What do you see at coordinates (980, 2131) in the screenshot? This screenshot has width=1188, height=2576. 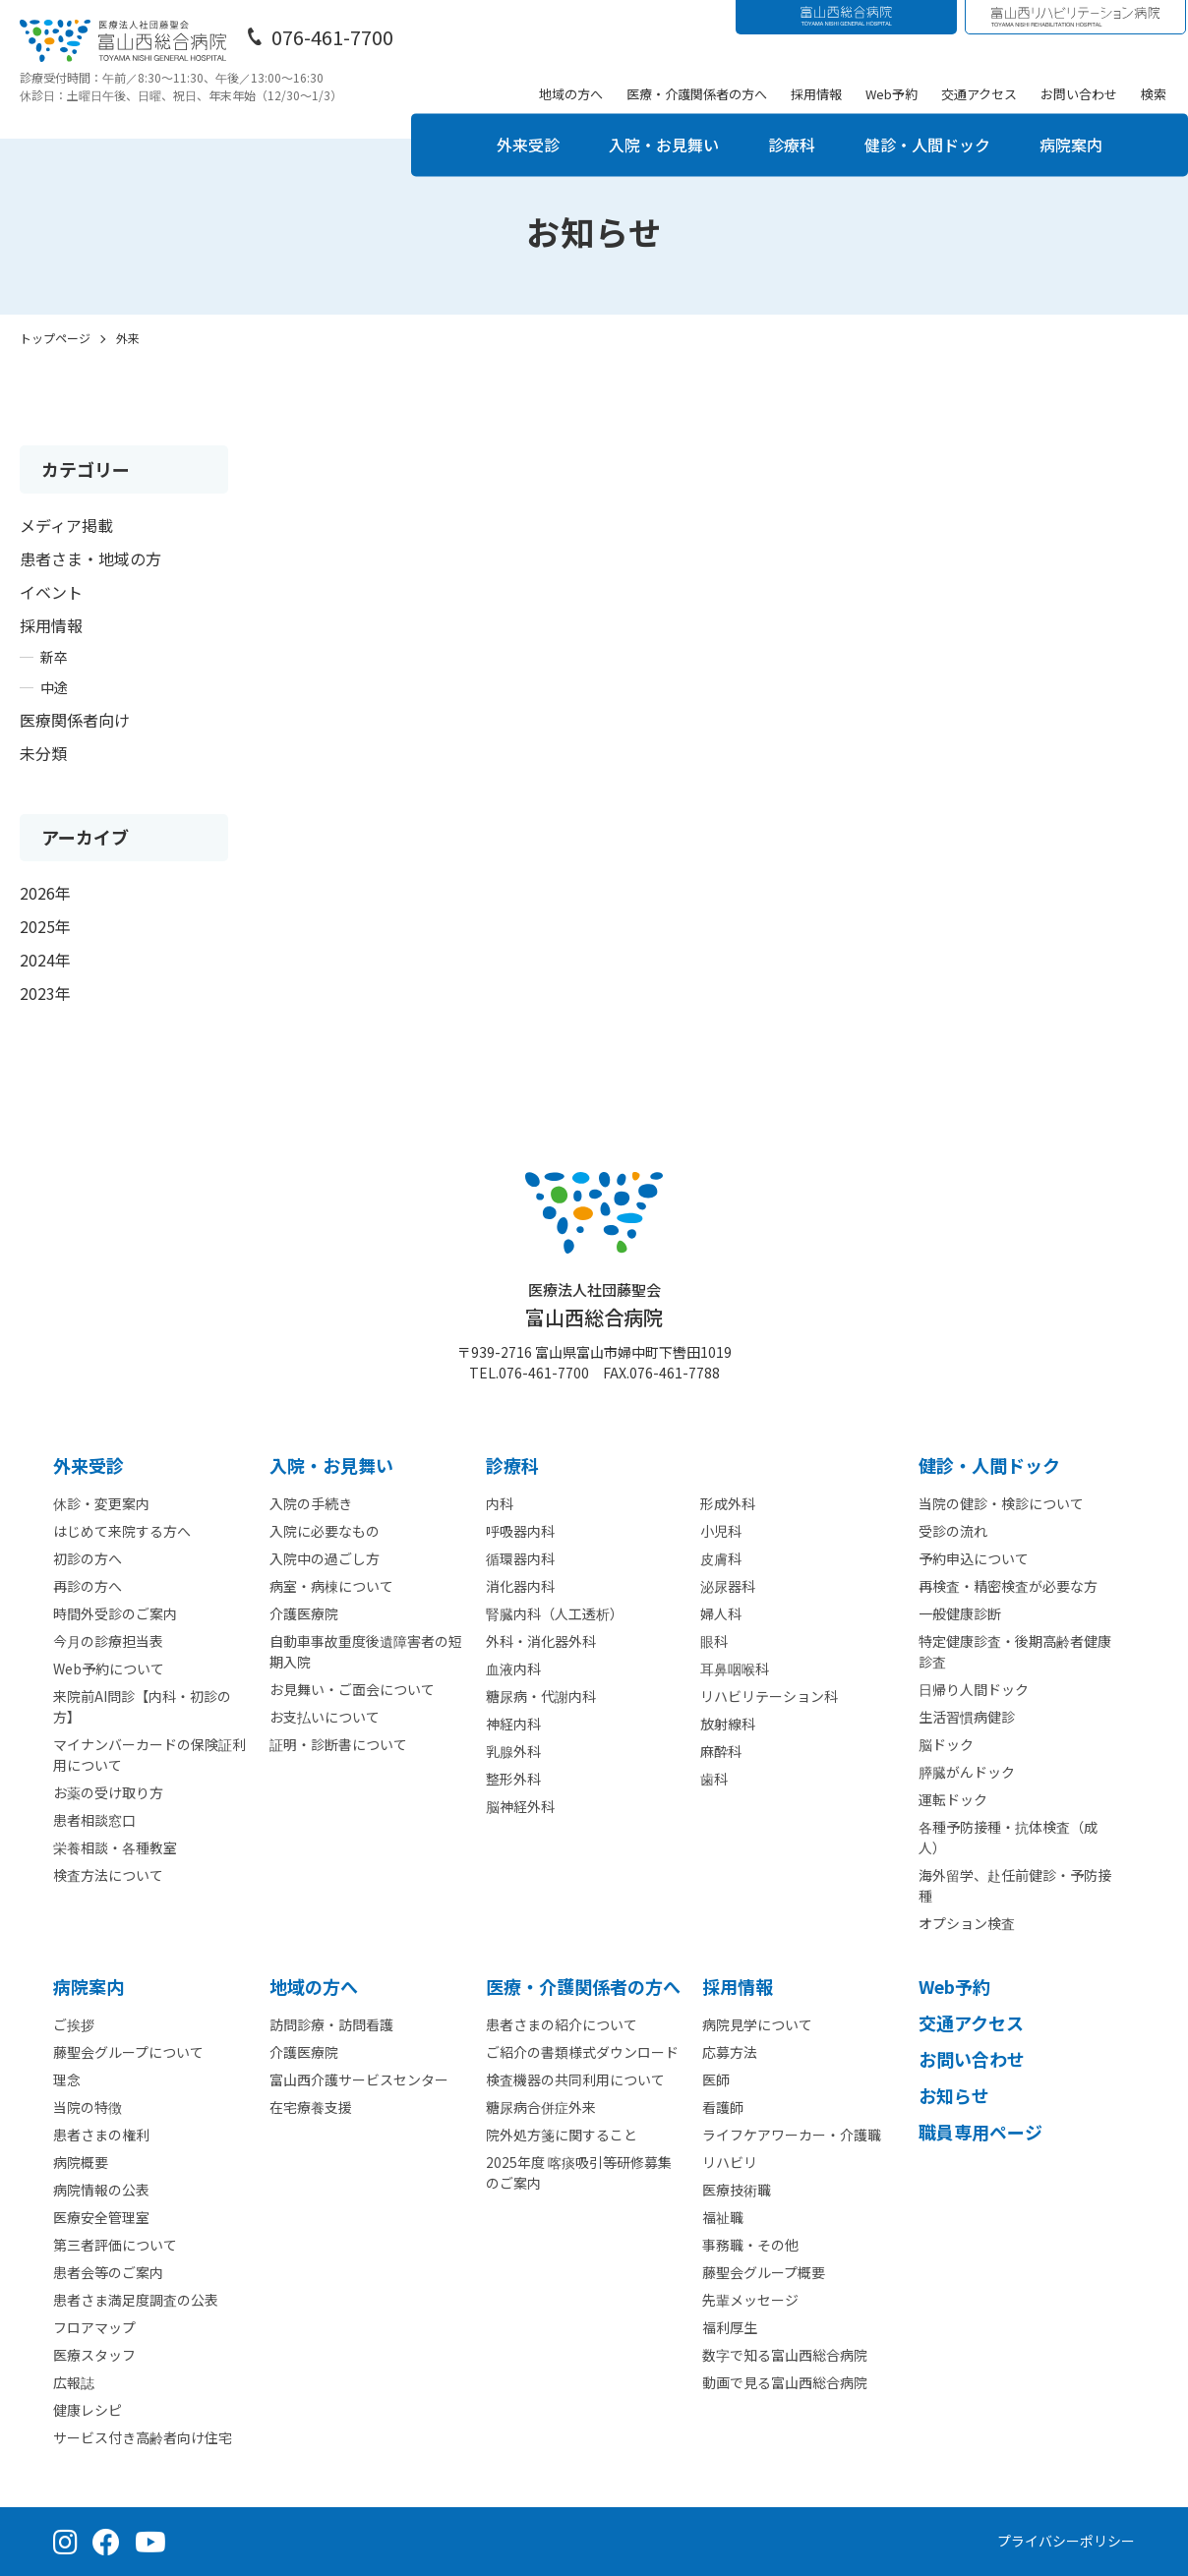 I see `職員専用ページ` at bounding box center [980, 2131].